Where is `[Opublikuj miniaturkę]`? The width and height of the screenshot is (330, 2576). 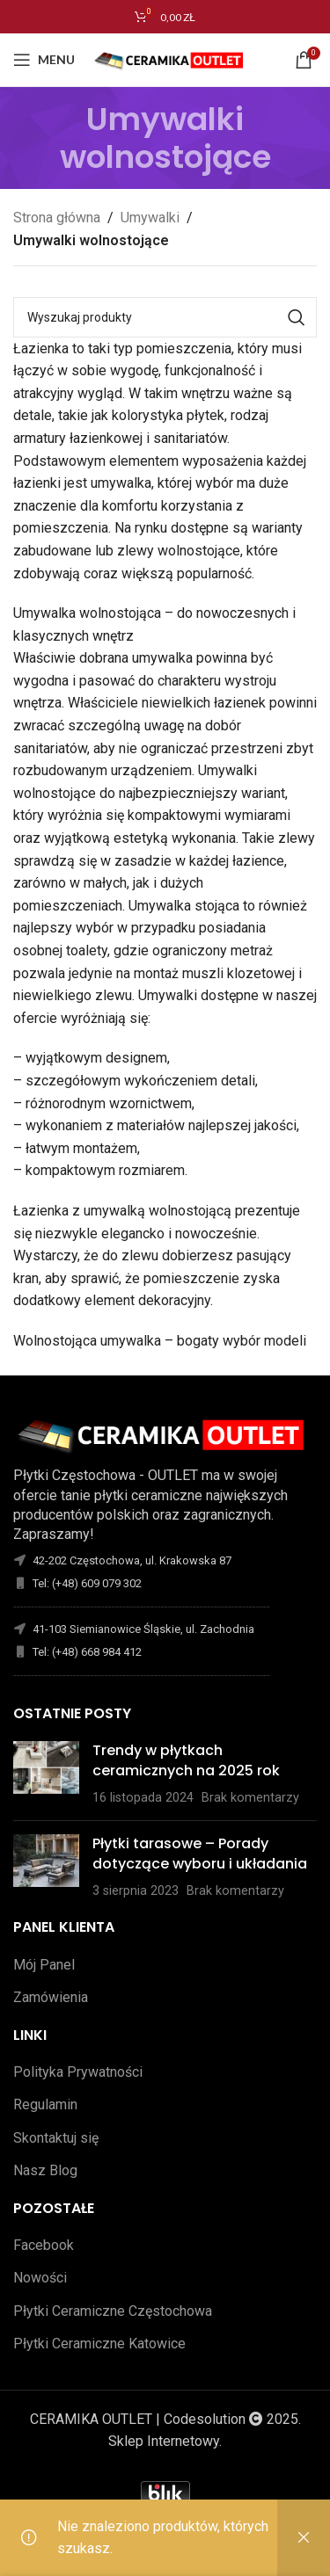 [Opublikuj miniaturkę] is located at coordinates (46, 1774).